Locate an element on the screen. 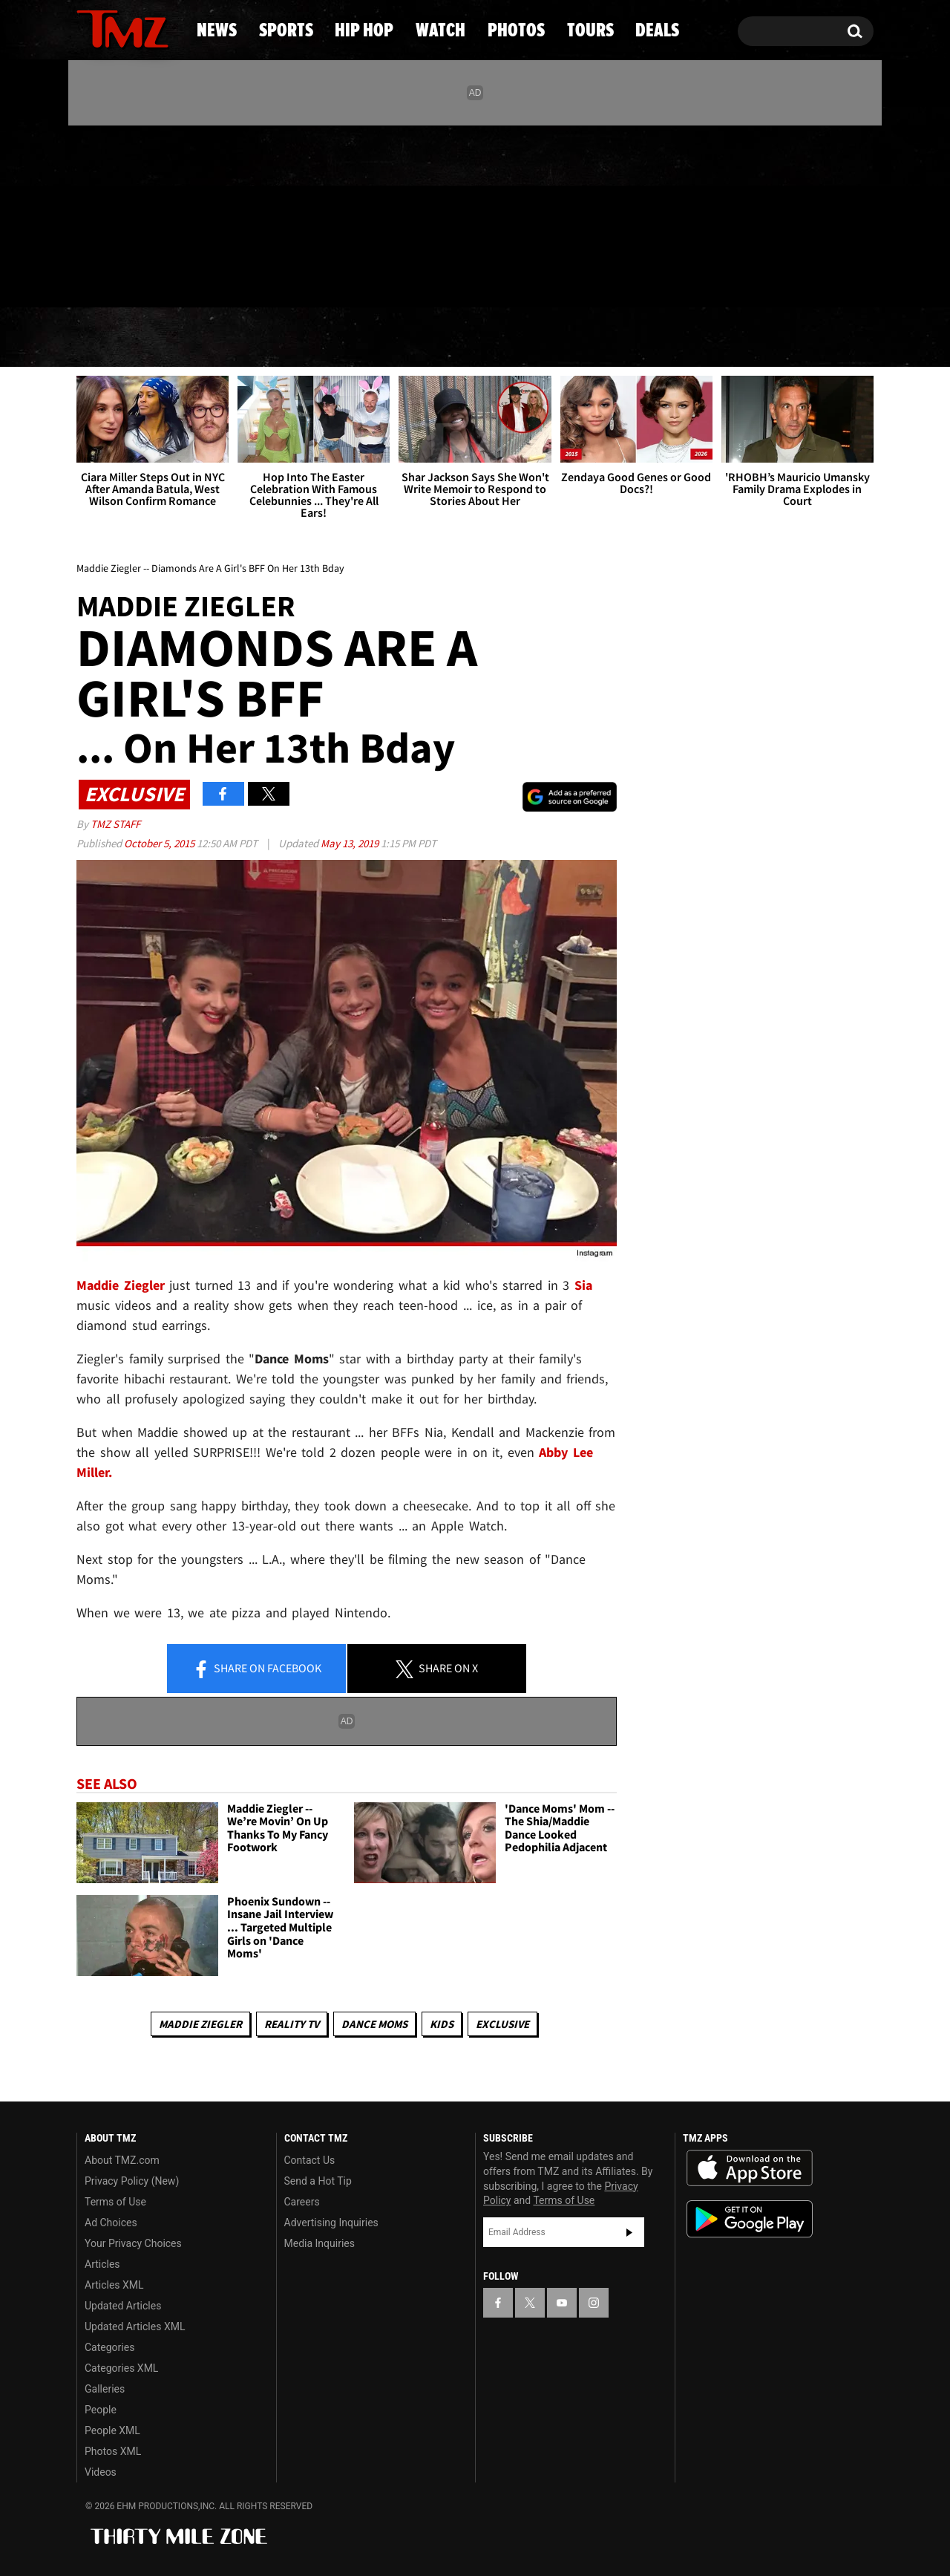  Deals is located at coordinates (813, 338).